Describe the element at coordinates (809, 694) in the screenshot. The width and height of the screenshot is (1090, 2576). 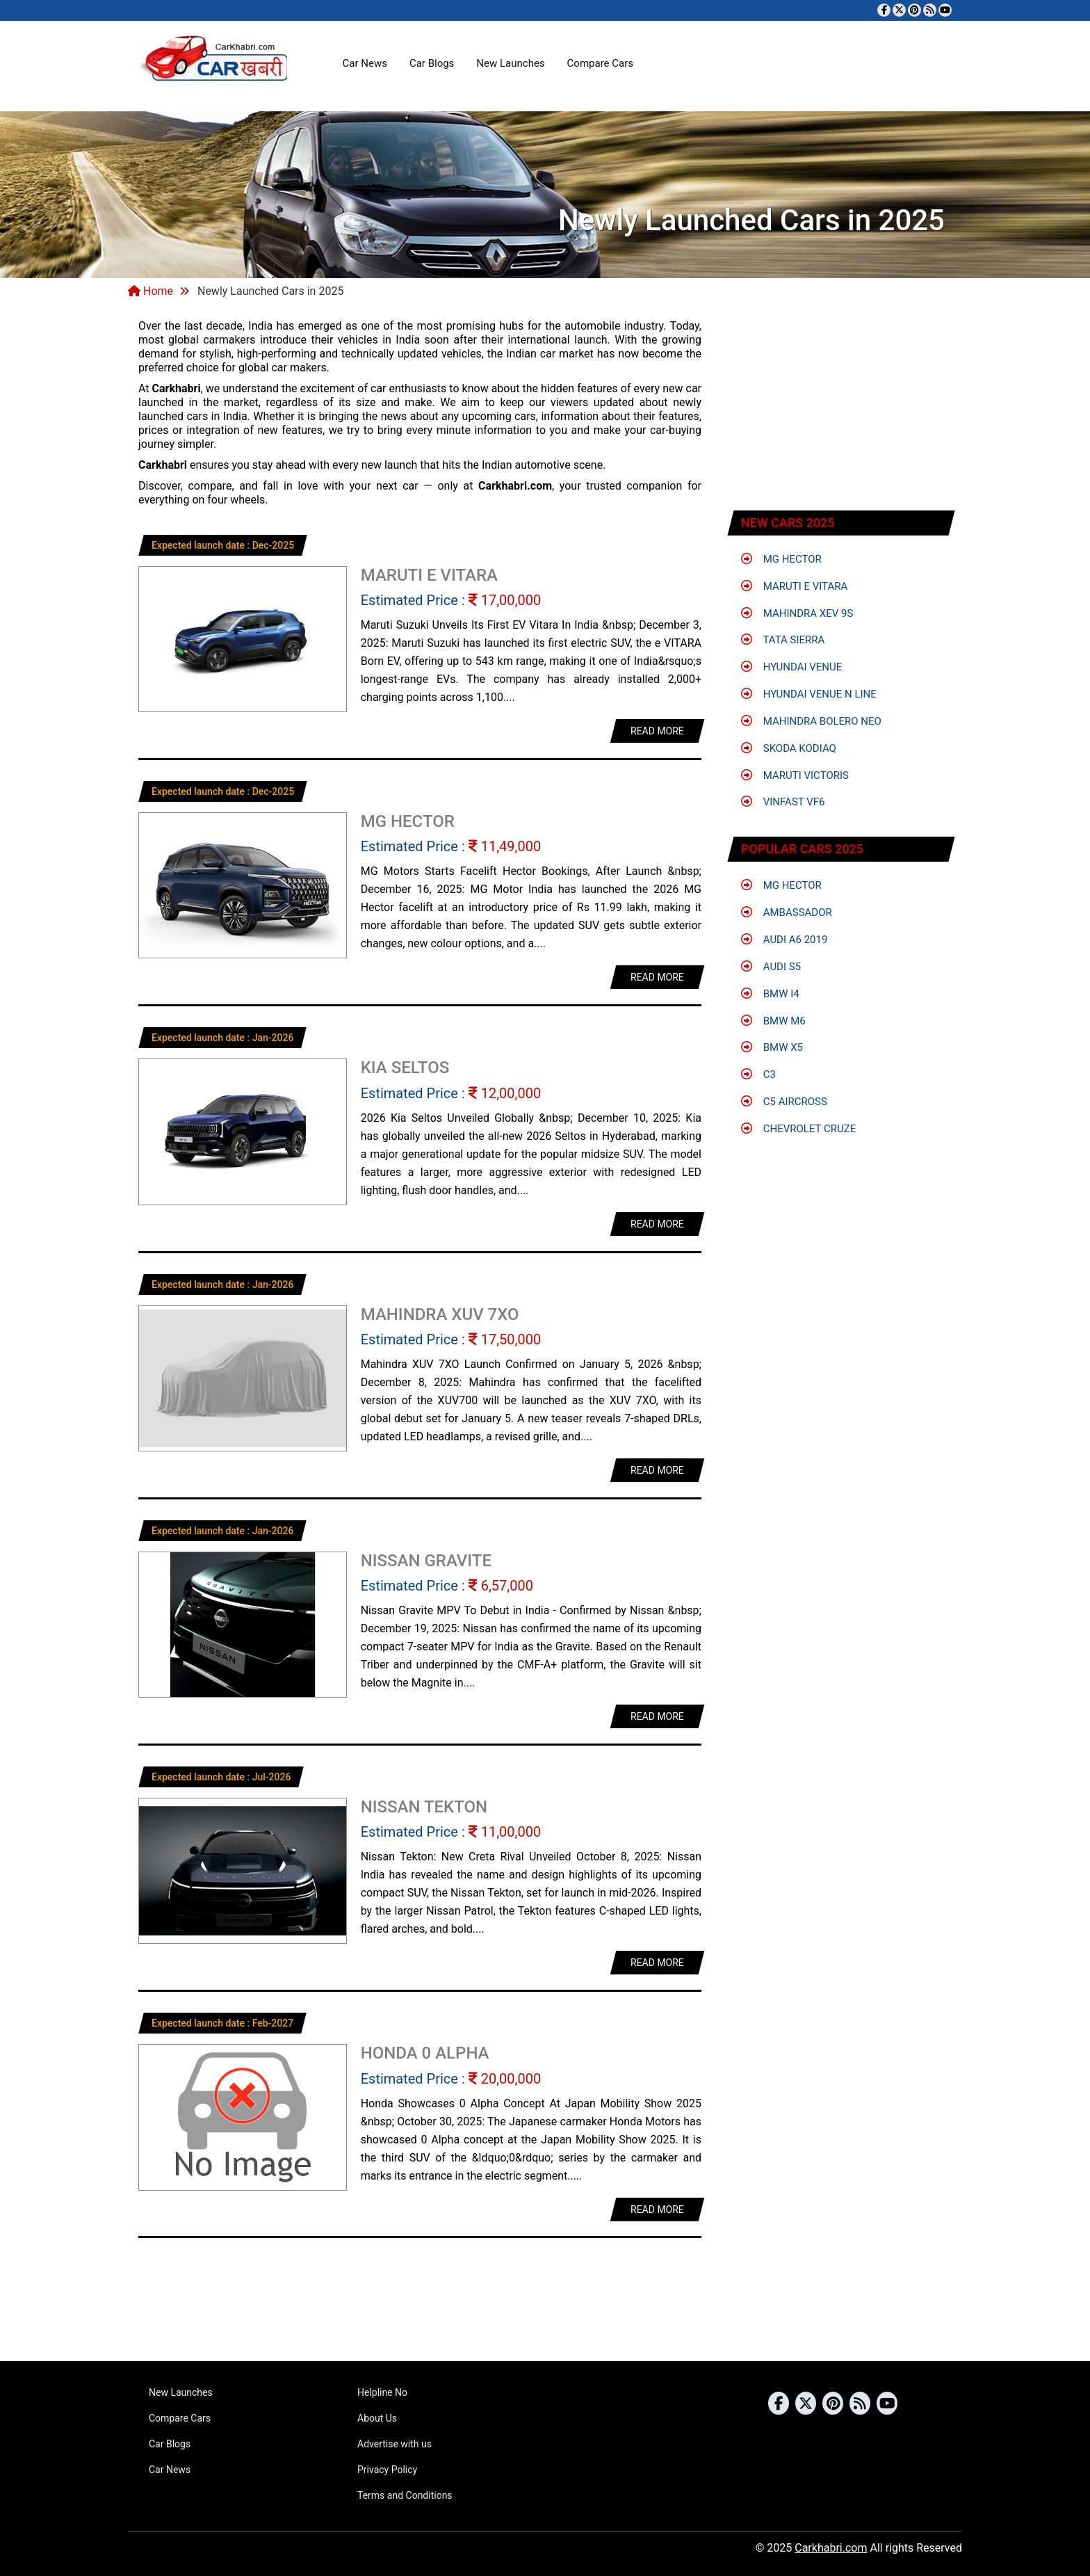
I see `Hyundai Venue N Line` at that location.